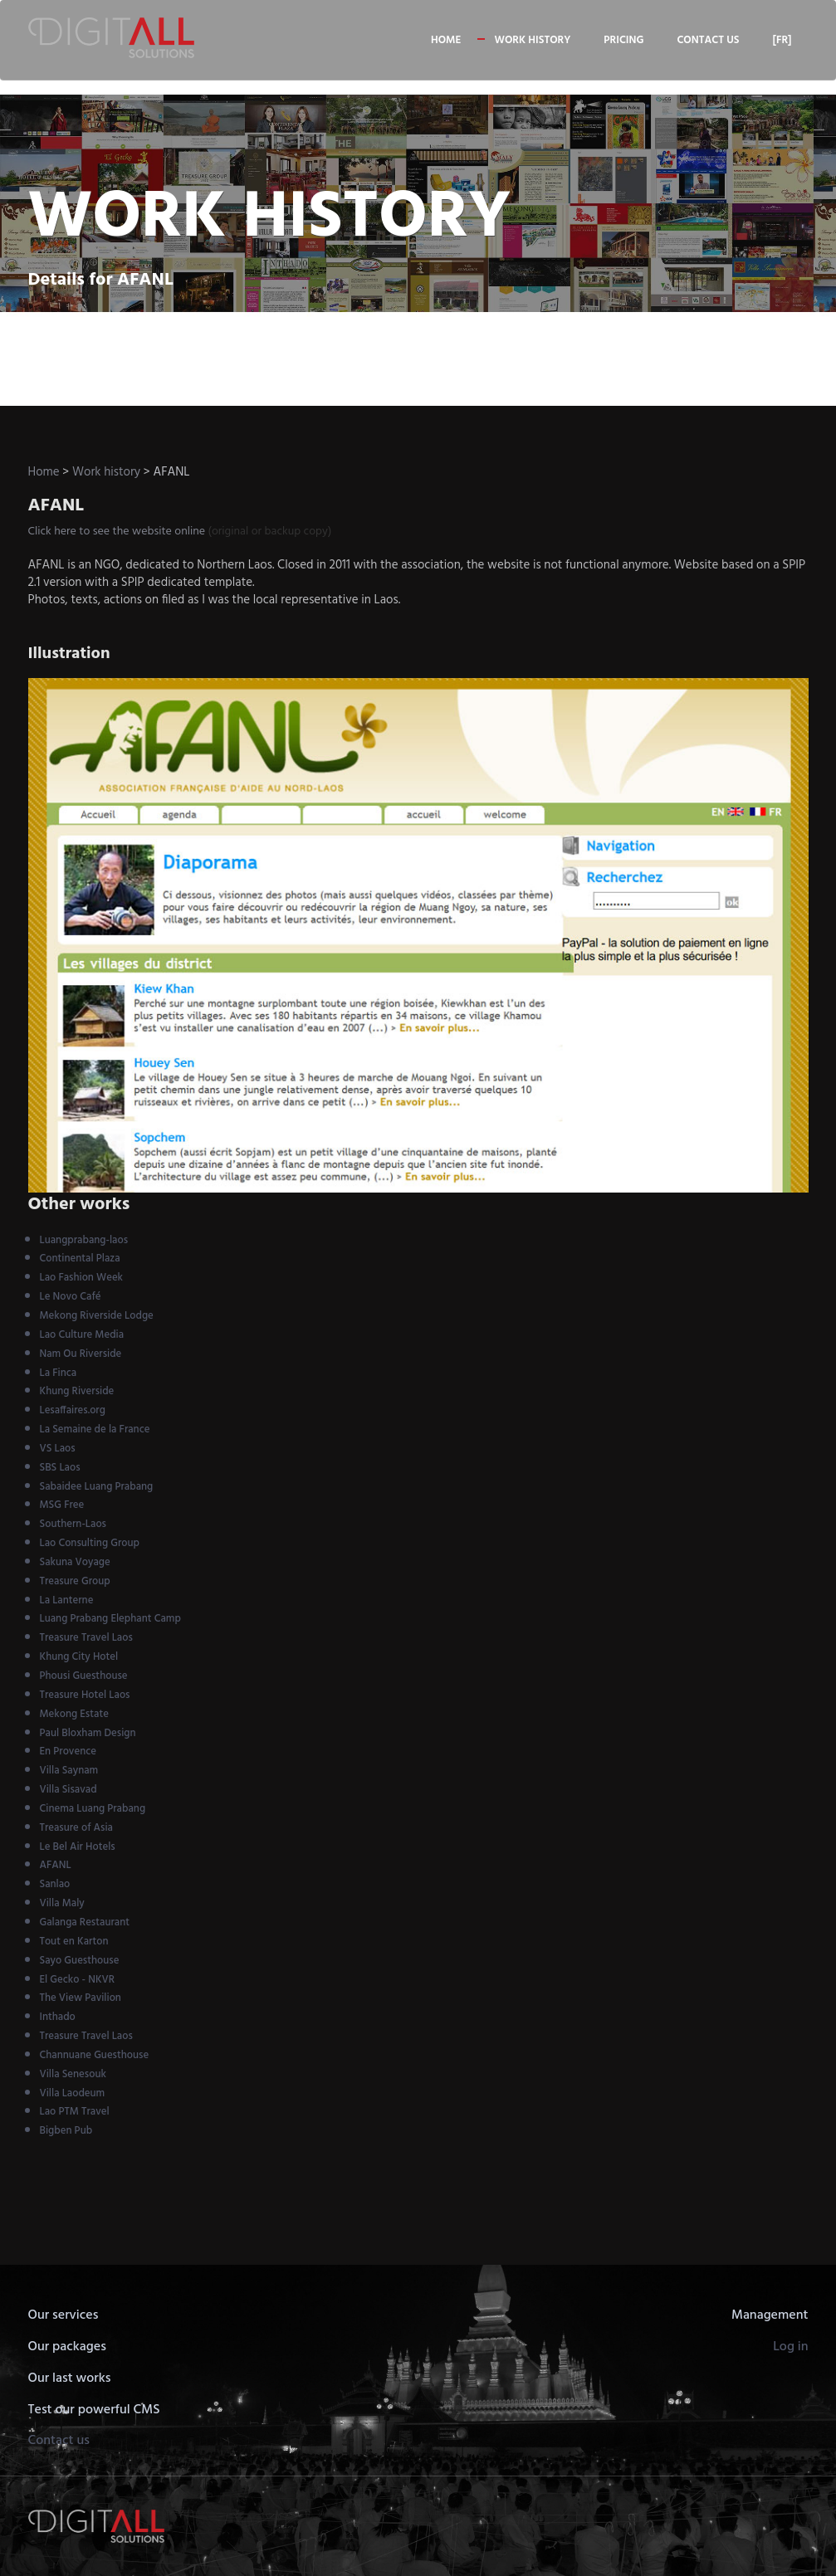 Image resolution: width=836 pixels, height=2576 pixels. I want to click on Our packages, so click(67, 2347).